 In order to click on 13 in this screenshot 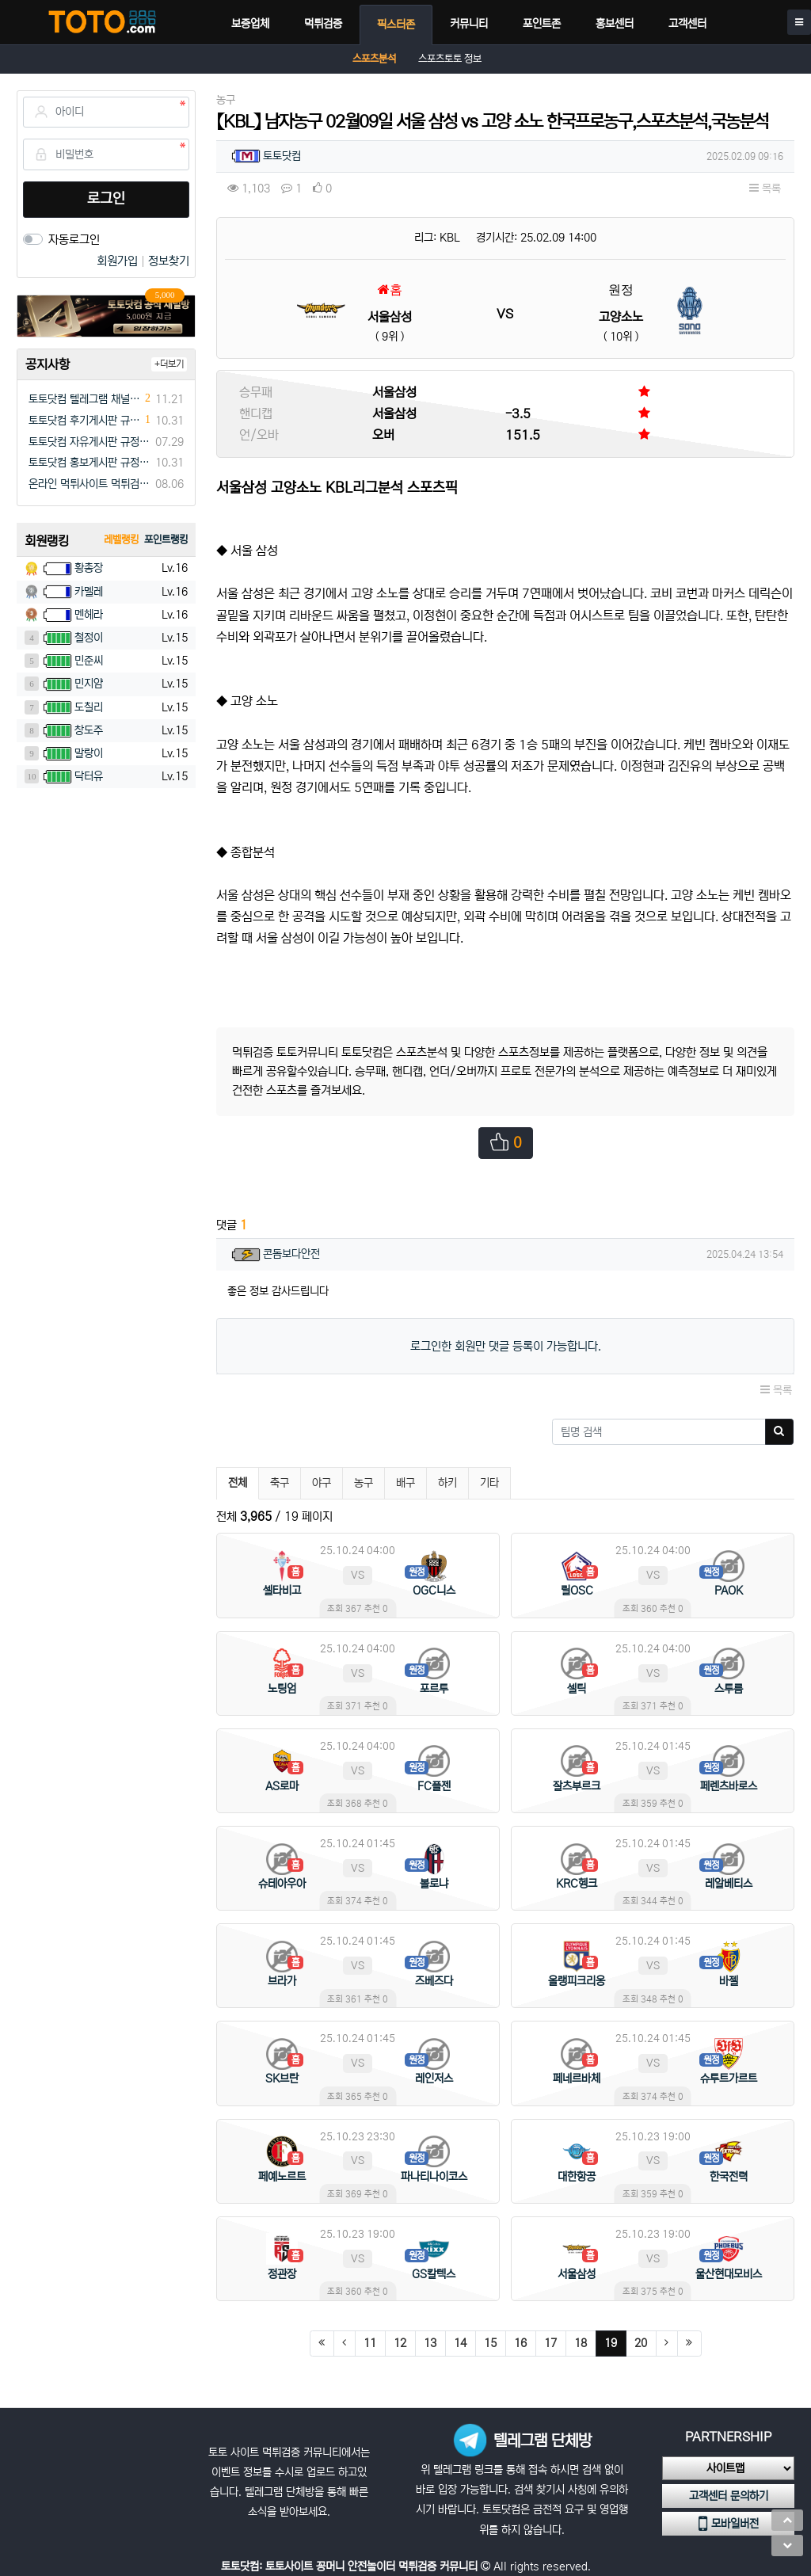, I will do `click(430, 2343)`.